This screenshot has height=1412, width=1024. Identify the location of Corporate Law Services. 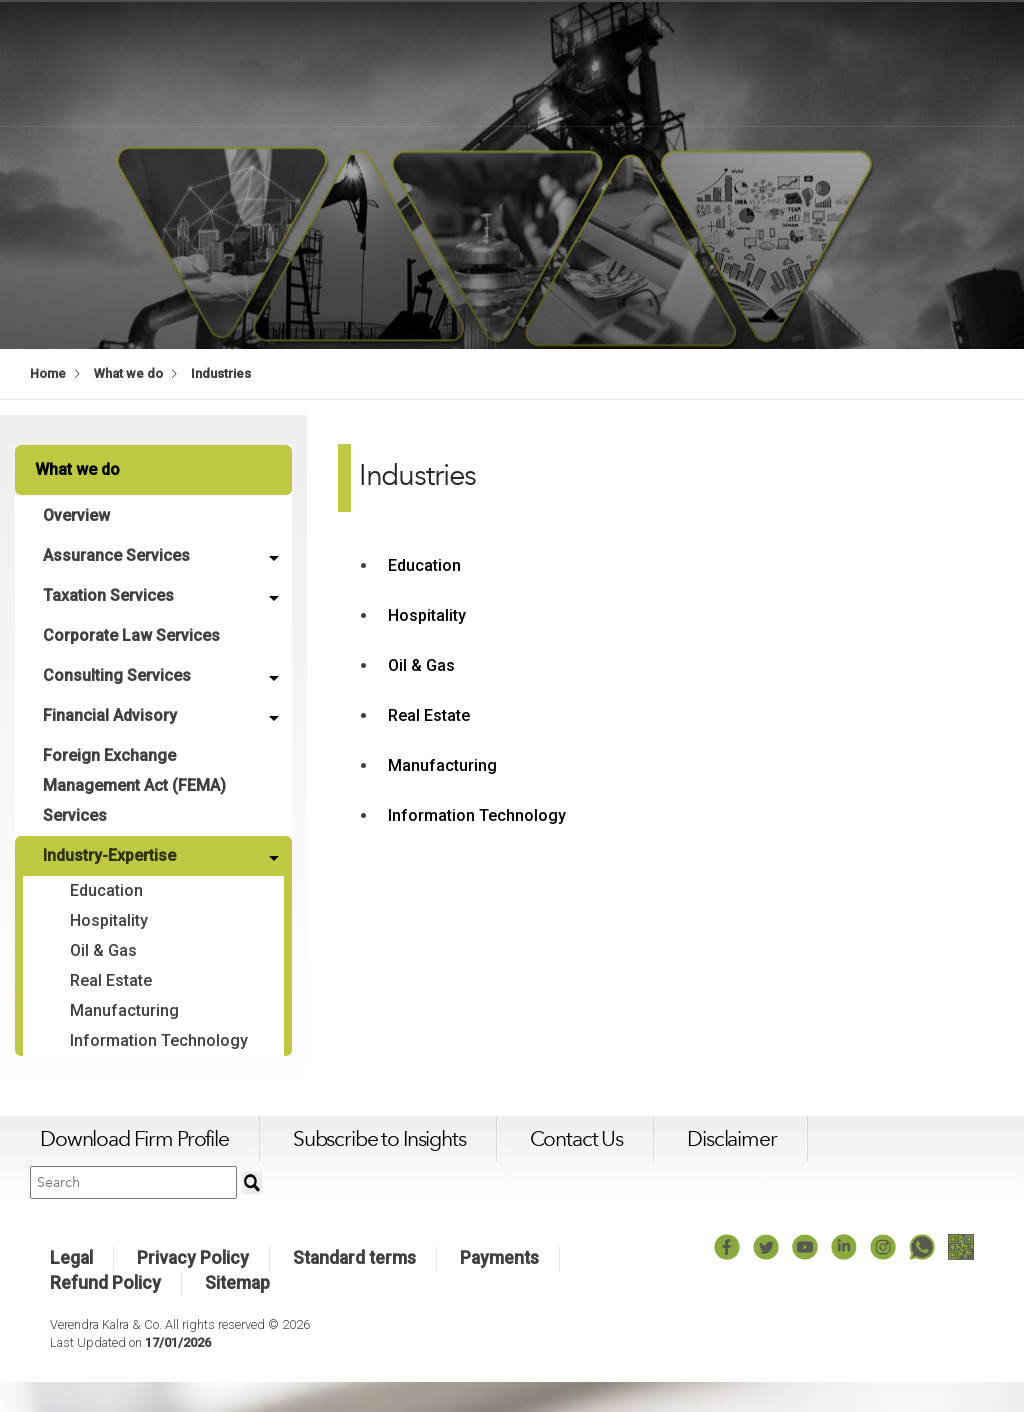
(133, 635).